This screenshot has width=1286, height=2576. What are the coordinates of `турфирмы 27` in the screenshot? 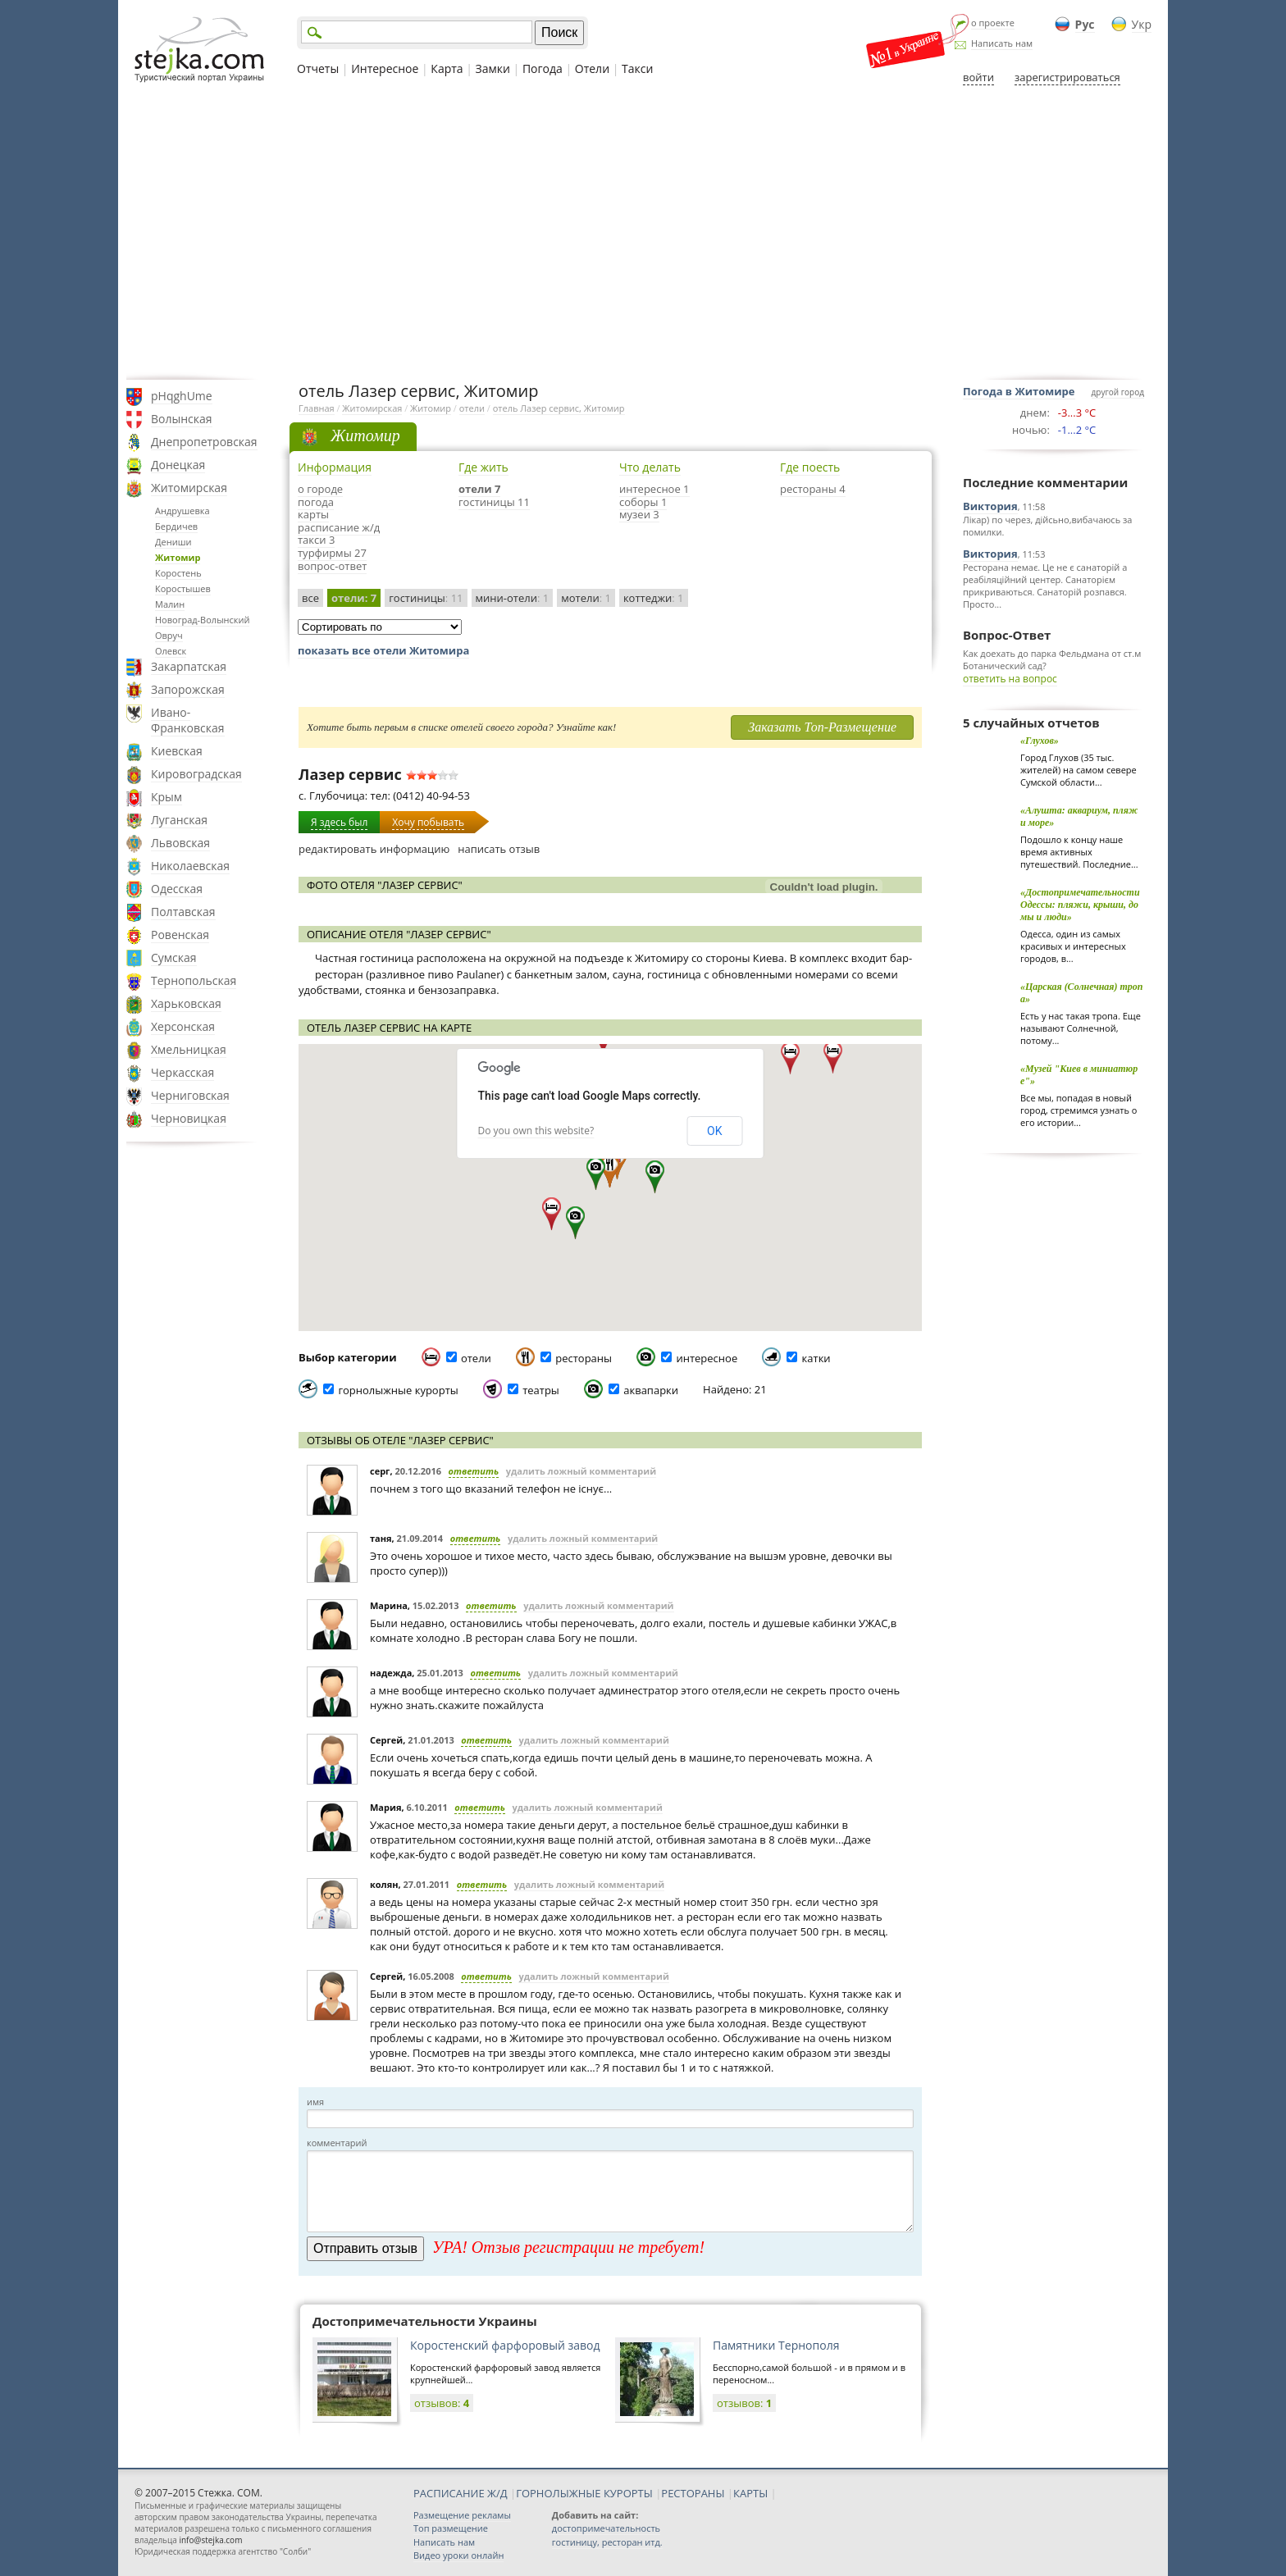 It's located at (332, 552).